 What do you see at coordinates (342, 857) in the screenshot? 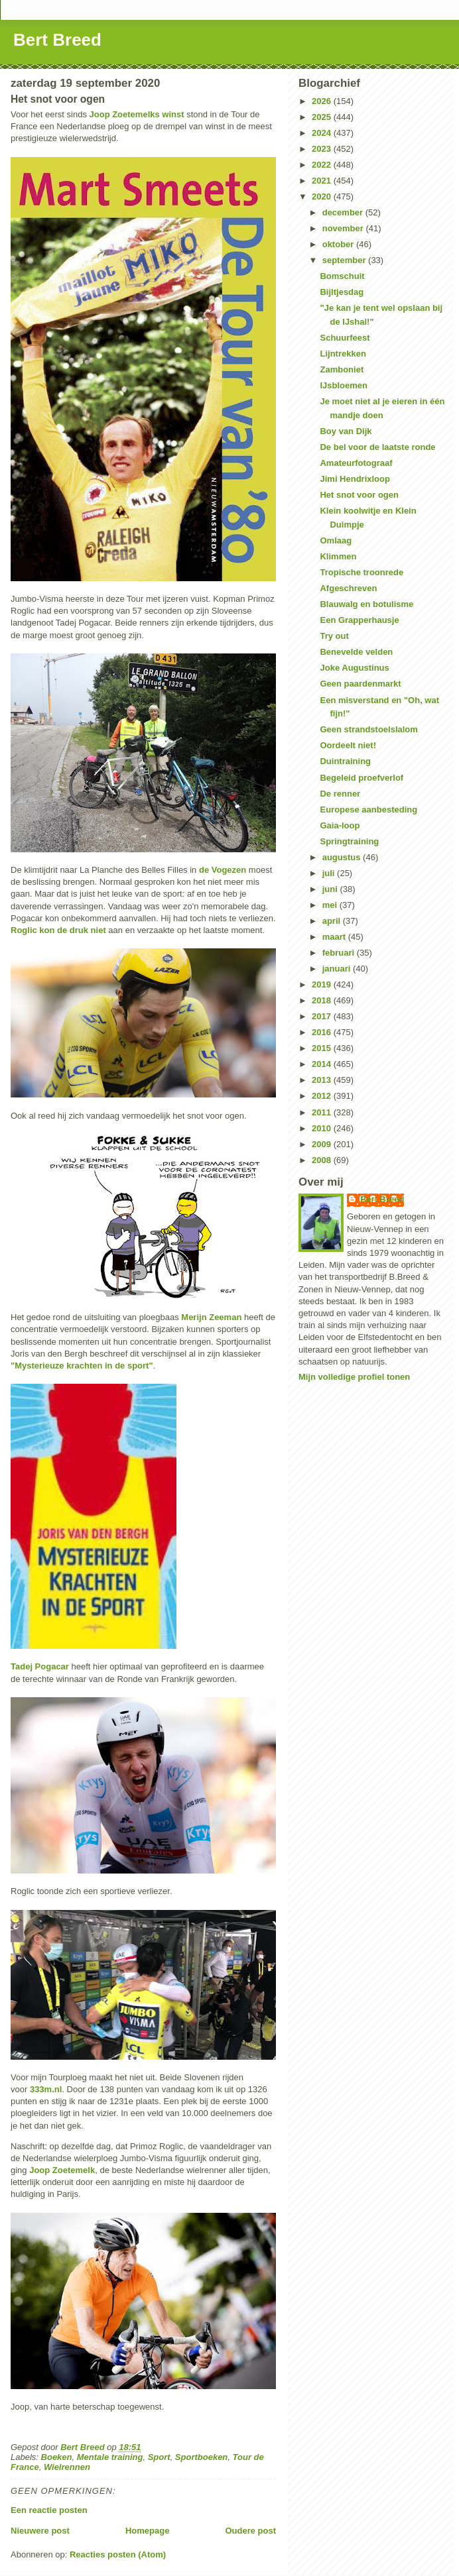
I see `augustus` at bounding box center [342, 857].